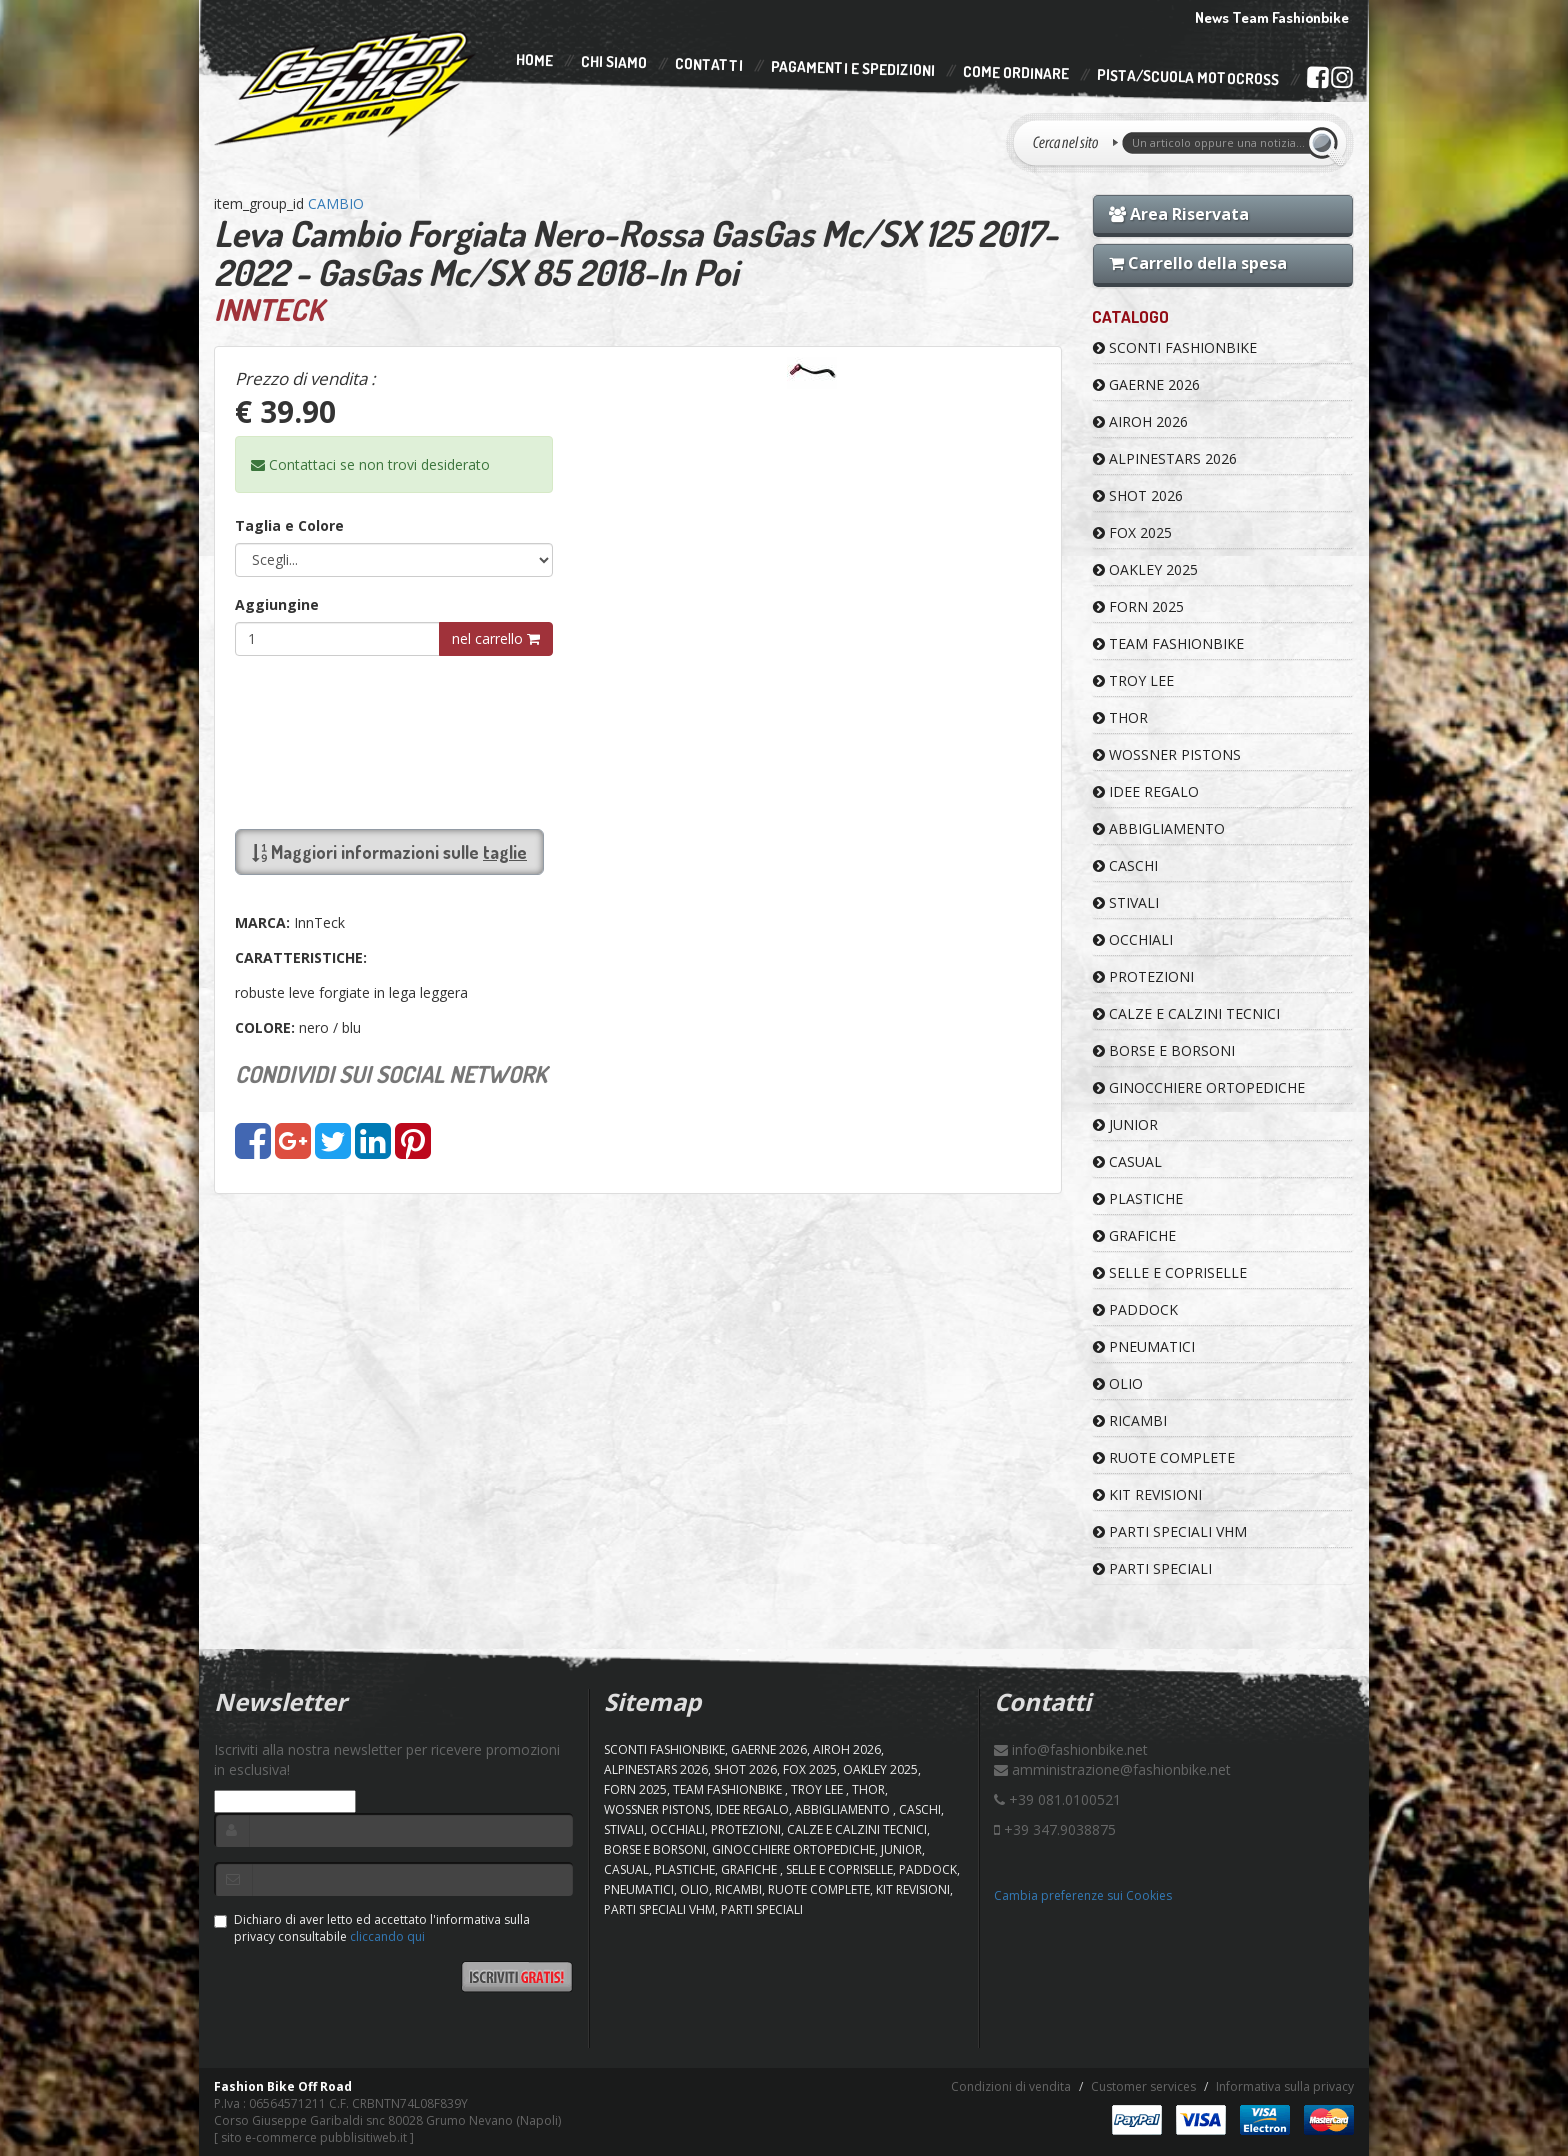  Describe the element at coordinates (1138, 606) in the screenshot. I see `FORN 2025` at that location.